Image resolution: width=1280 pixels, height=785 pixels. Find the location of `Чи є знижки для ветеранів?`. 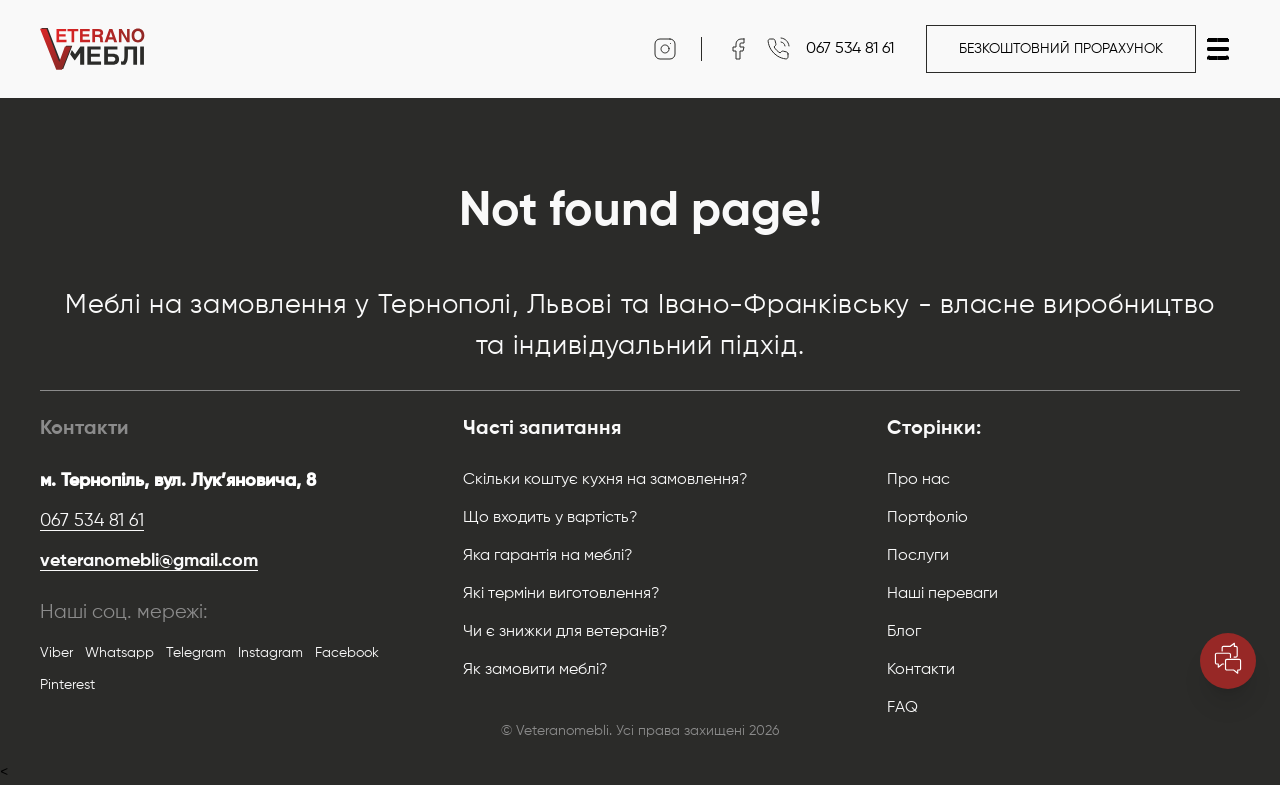

Чи є знижки для ветеранів? is located at coordinates (565, 632).